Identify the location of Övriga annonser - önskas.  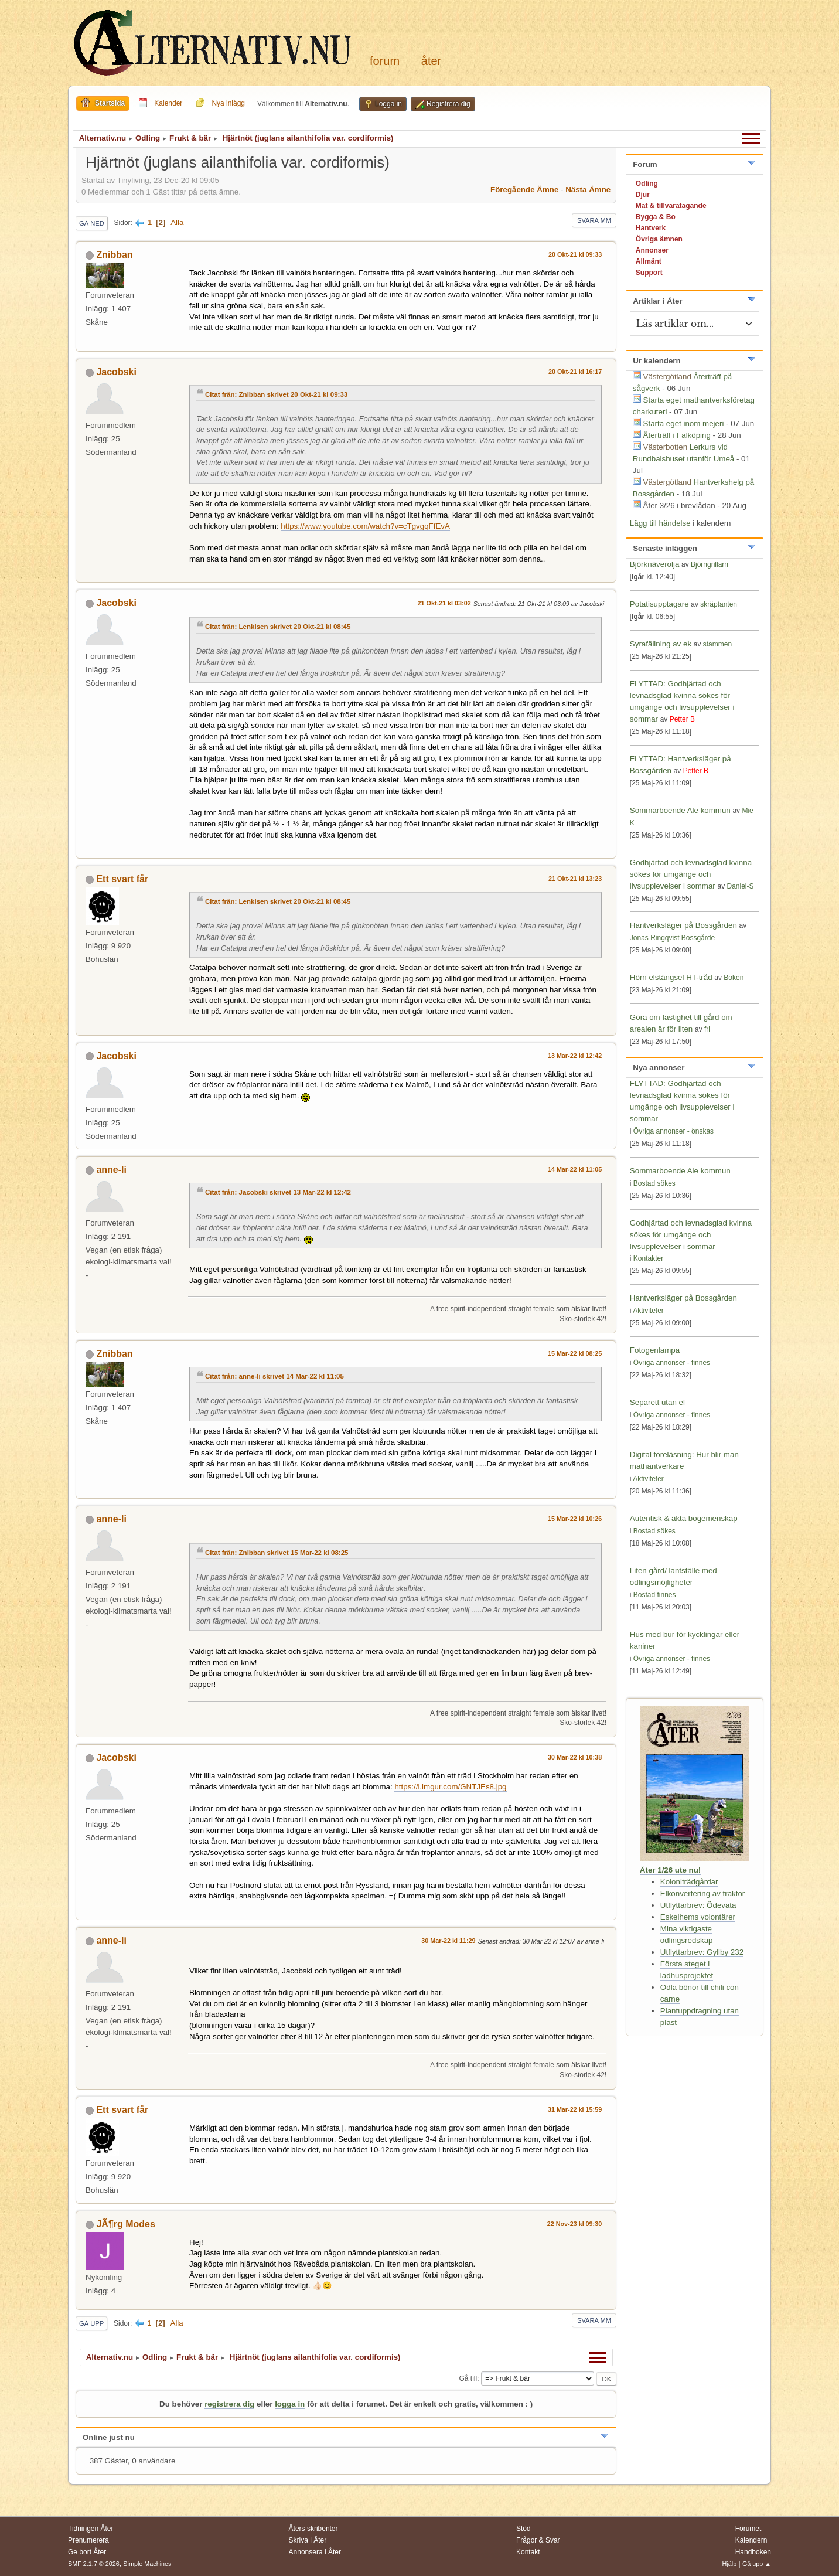
(673, 1131).